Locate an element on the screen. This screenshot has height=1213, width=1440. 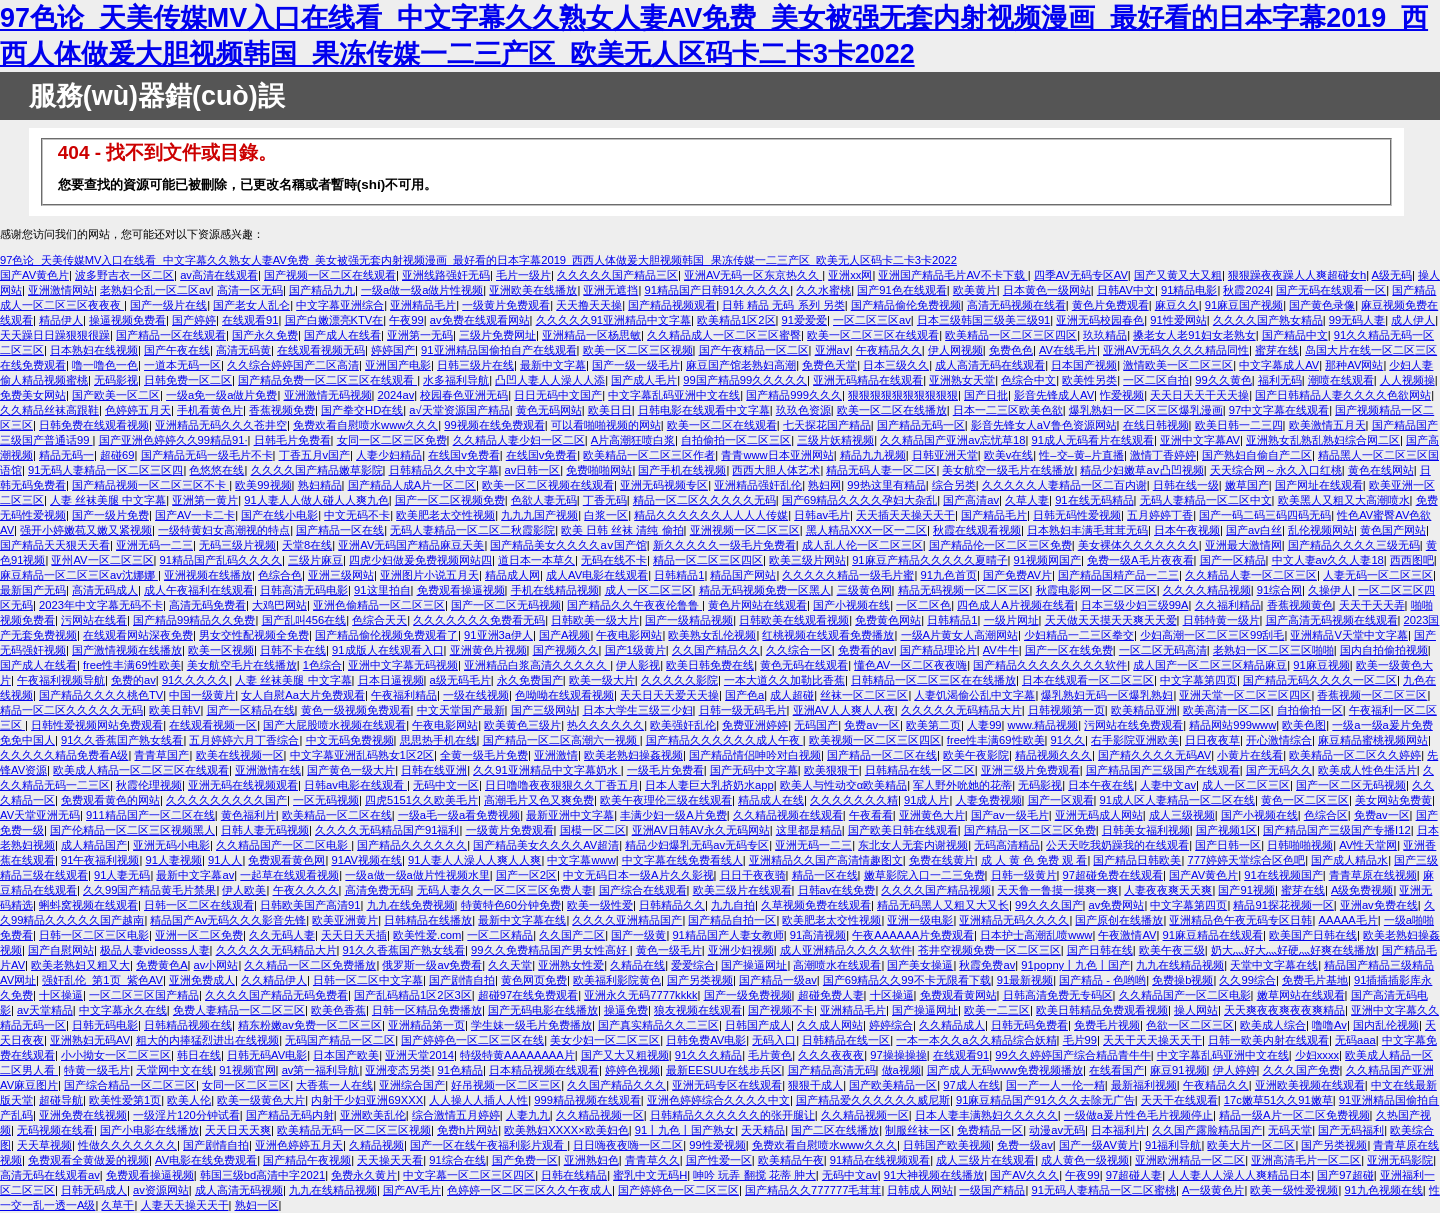
日韩无码成人 is located at coordinates (94, 1190).